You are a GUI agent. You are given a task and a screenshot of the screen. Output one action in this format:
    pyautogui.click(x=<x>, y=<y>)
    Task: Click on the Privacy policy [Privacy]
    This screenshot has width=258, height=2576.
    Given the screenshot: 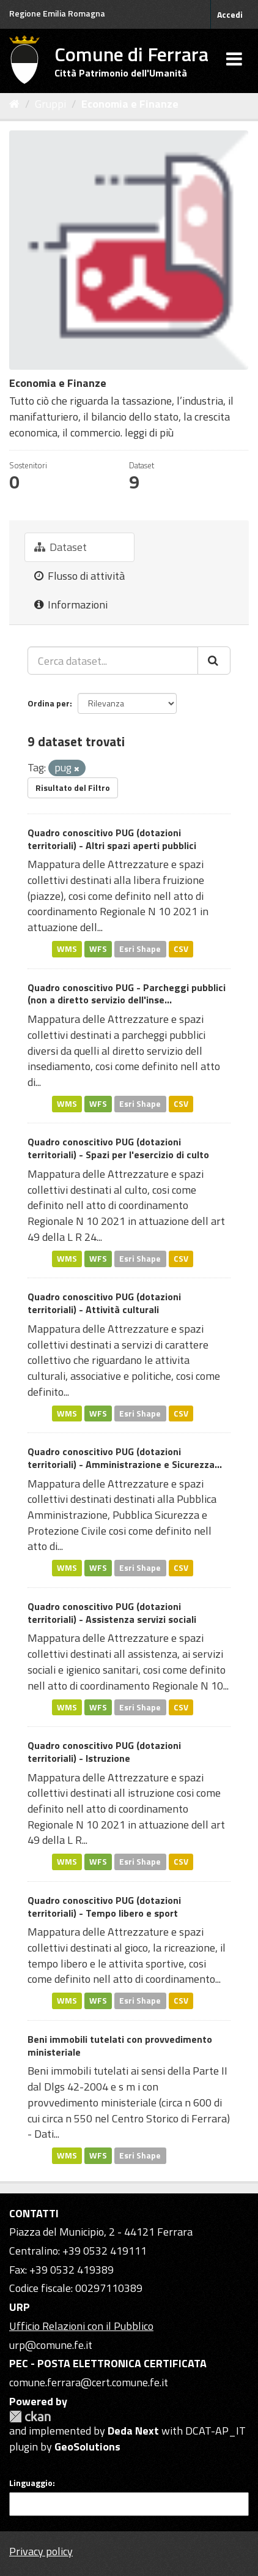 What is the action you would take?
    pyautogui.click(x=41, y=2551)
    